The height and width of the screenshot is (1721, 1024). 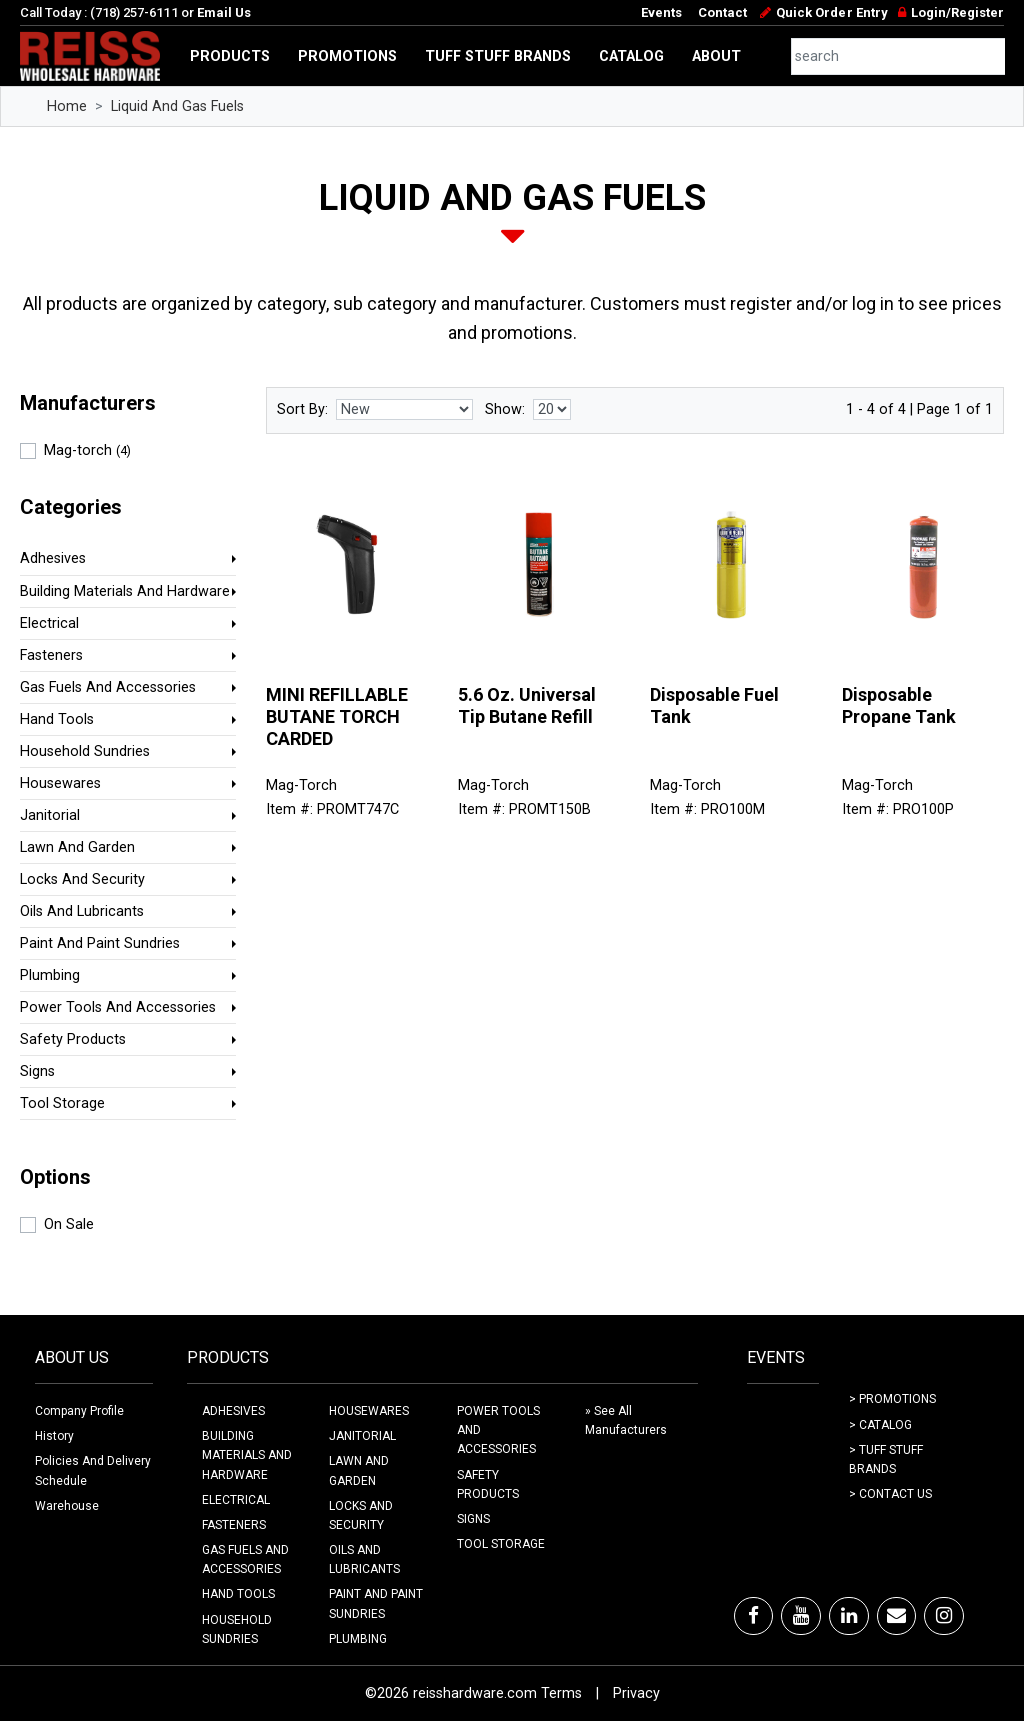 I want to click on » See All Manufacturers, so click(x=626, y=1420).